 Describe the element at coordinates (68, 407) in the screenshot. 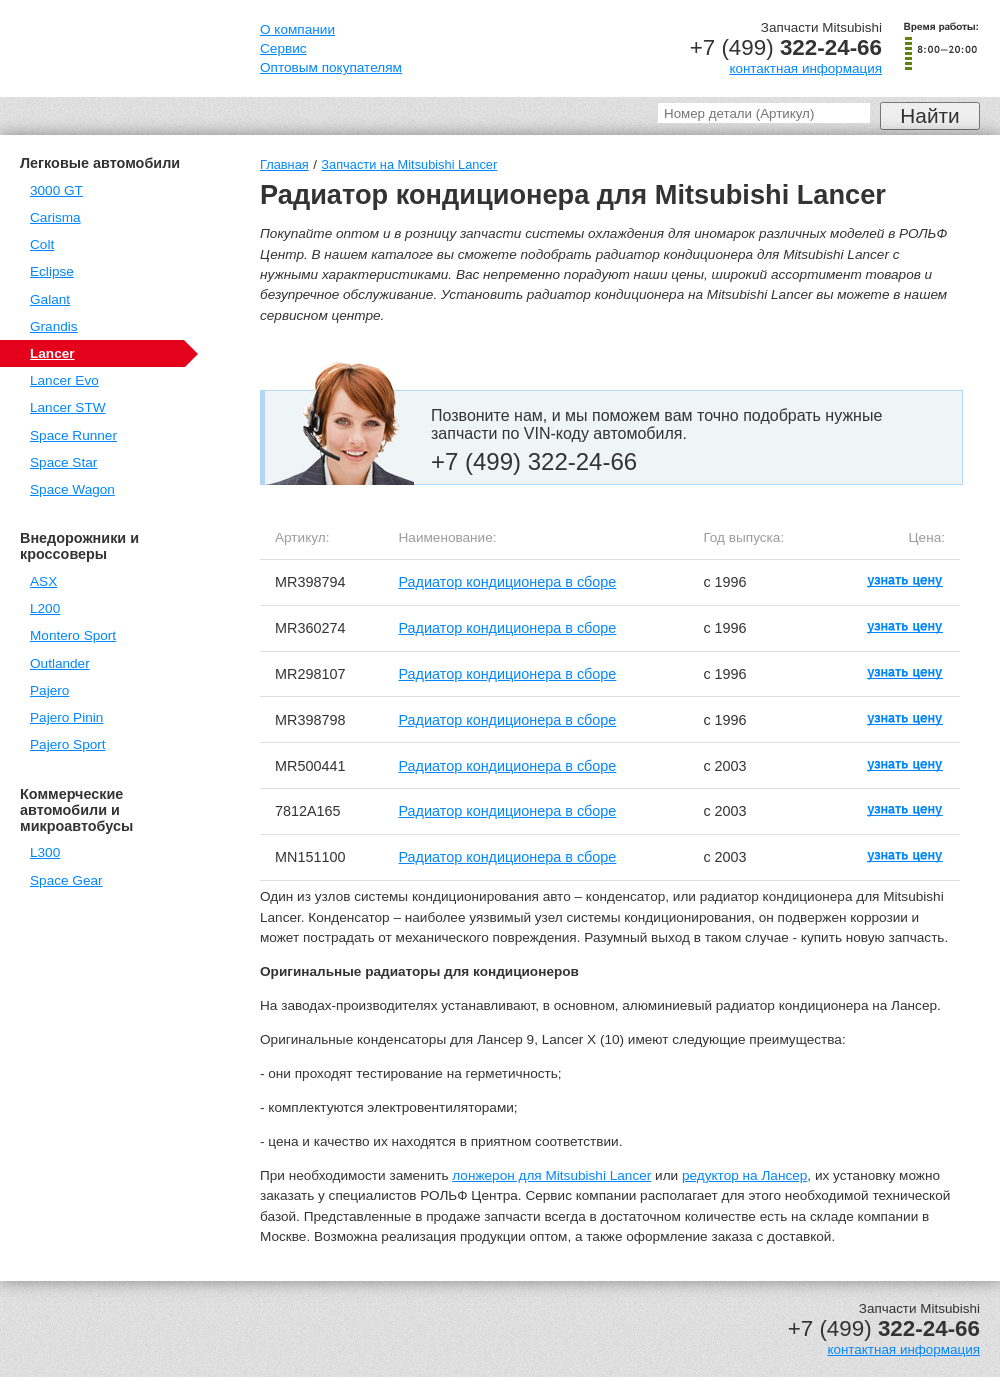

I see `Lancer STW` at that location.